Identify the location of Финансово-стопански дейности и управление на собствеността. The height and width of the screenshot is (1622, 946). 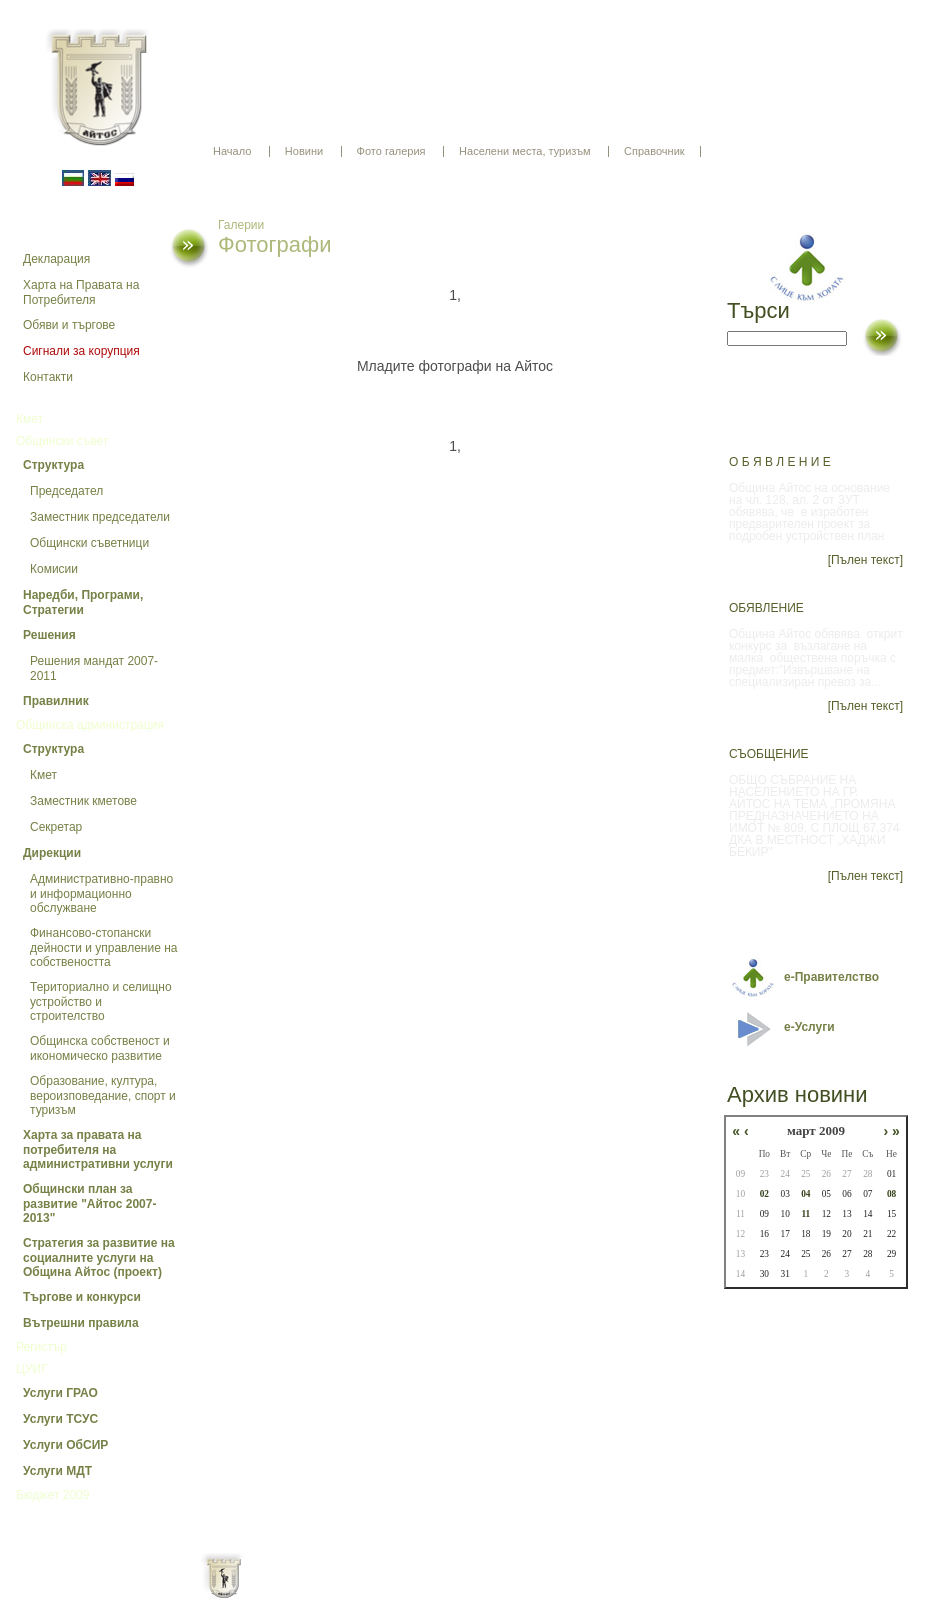
(104, 947).